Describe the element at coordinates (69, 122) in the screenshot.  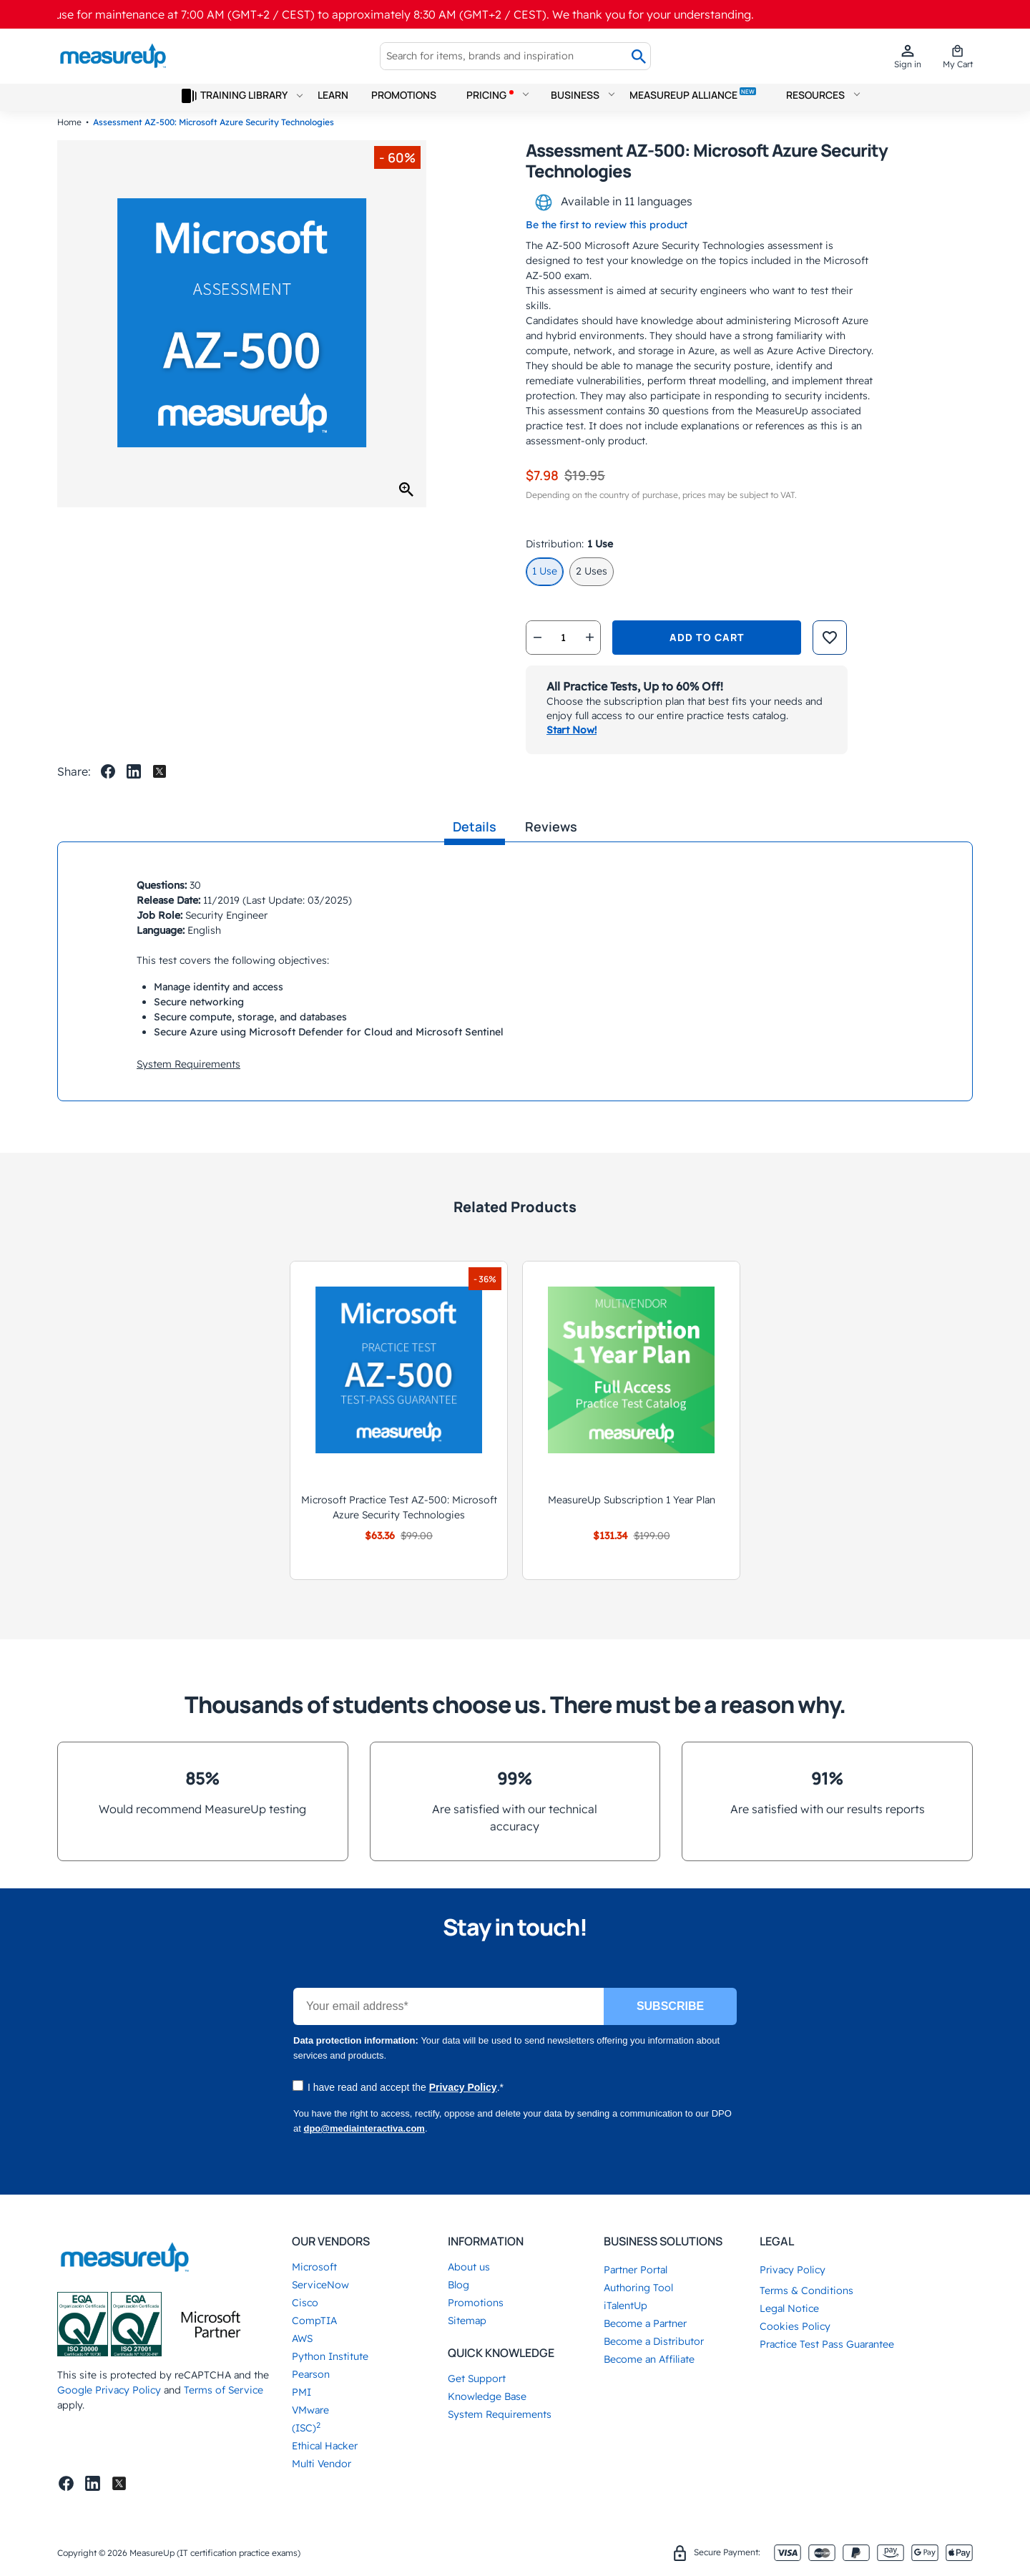
I see `Home` at that location.